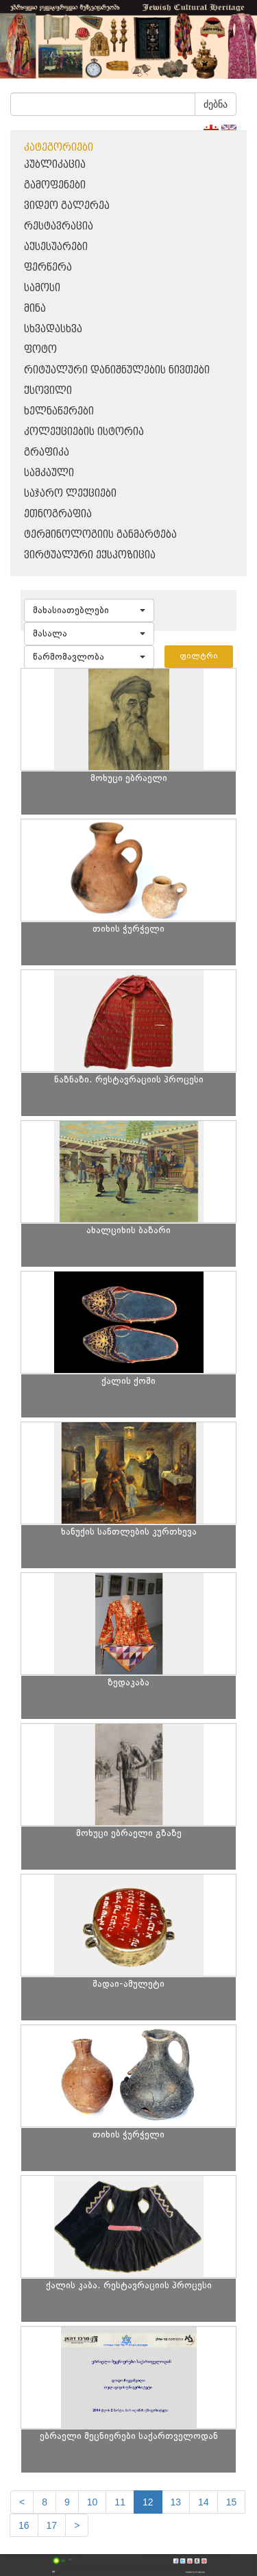 This screenshot has height=2576, width=257. I want to click on კატეგორიები, so click(58, 147).